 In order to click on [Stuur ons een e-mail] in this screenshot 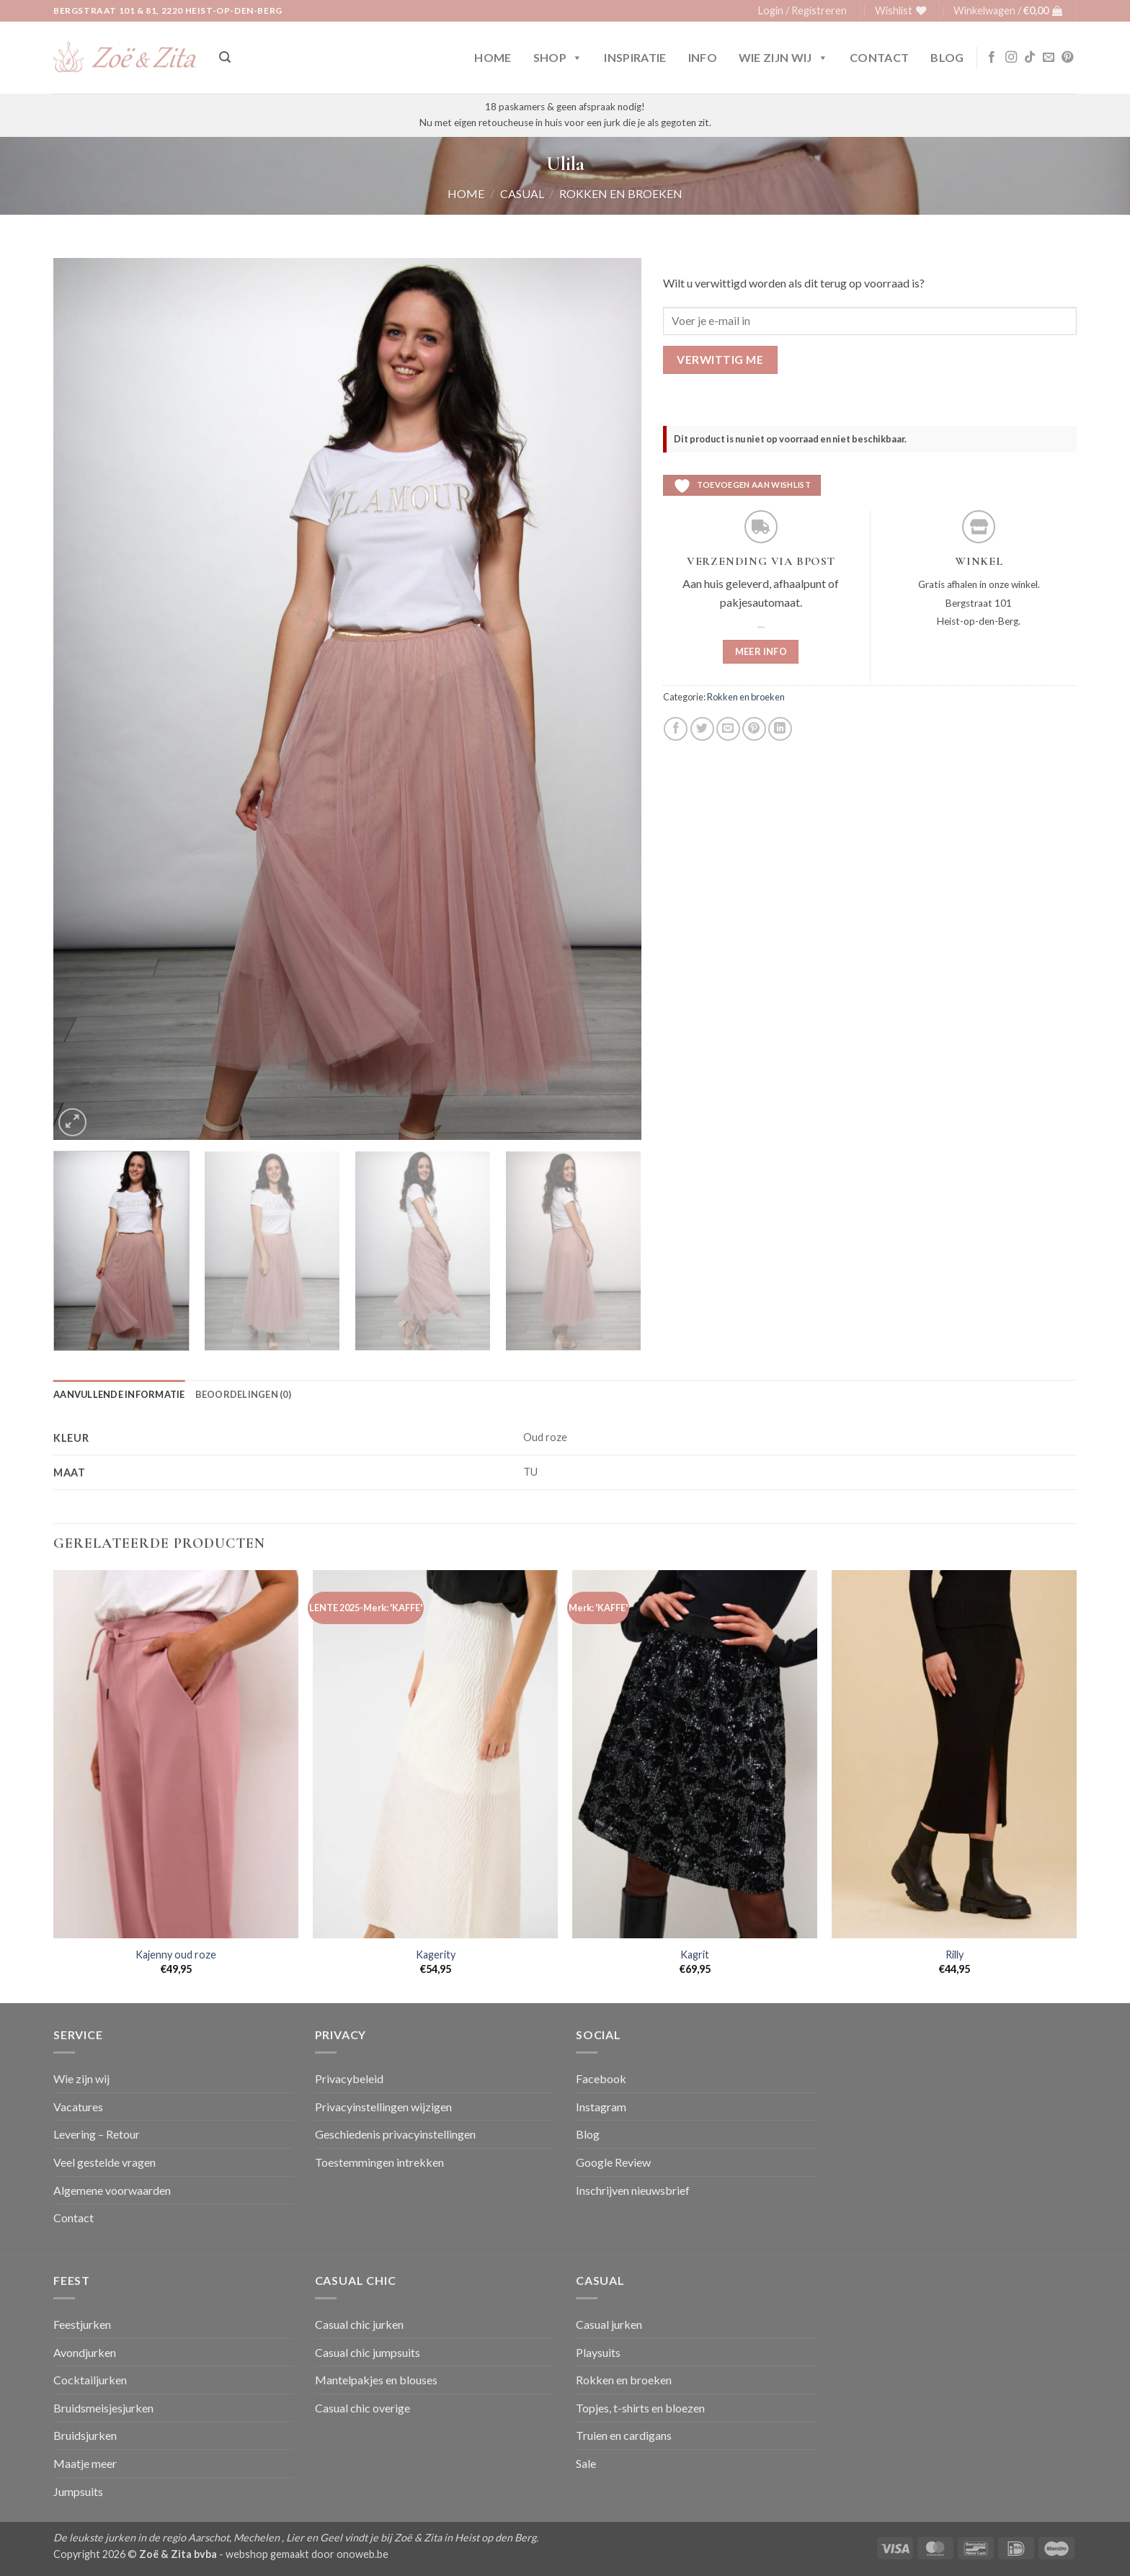, I will do `click(1048, 57)`.